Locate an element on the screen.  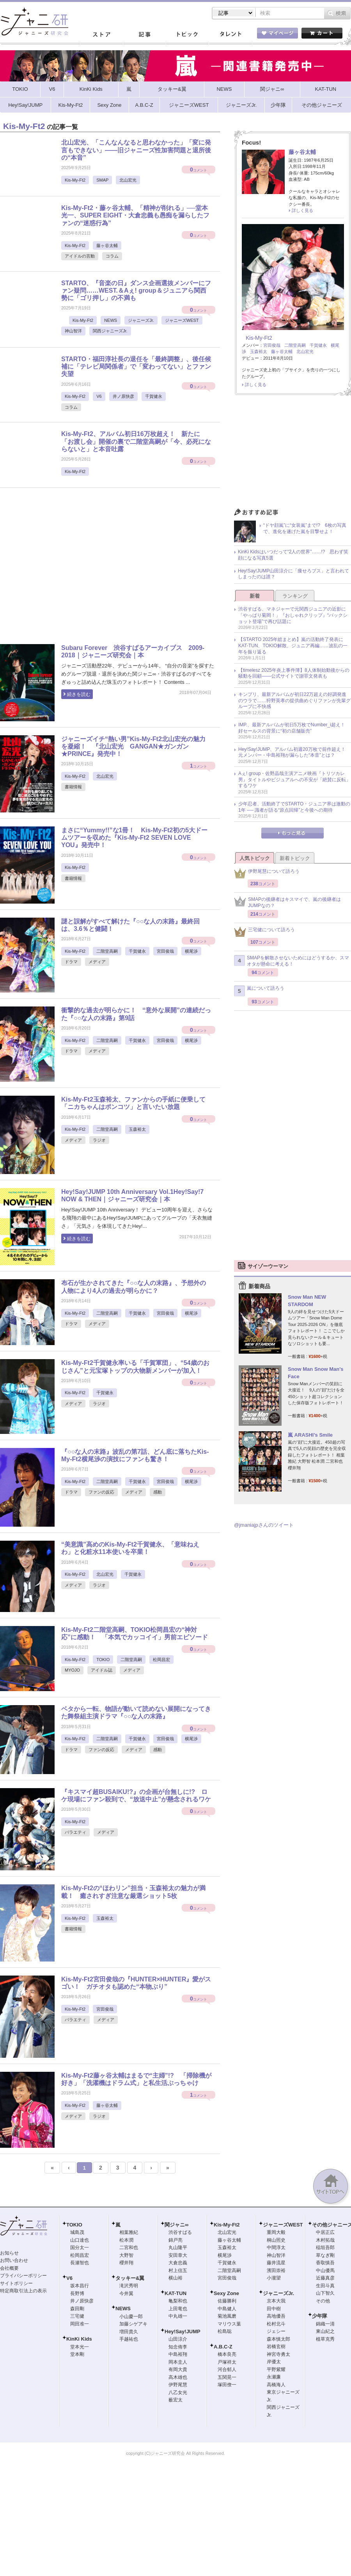
“ドヤ顔嵐”に“女装嵐”まで!? 6枚の写真で、進化を遂げた嵐を目撃せよ！ is located at coordinates (304, 528).